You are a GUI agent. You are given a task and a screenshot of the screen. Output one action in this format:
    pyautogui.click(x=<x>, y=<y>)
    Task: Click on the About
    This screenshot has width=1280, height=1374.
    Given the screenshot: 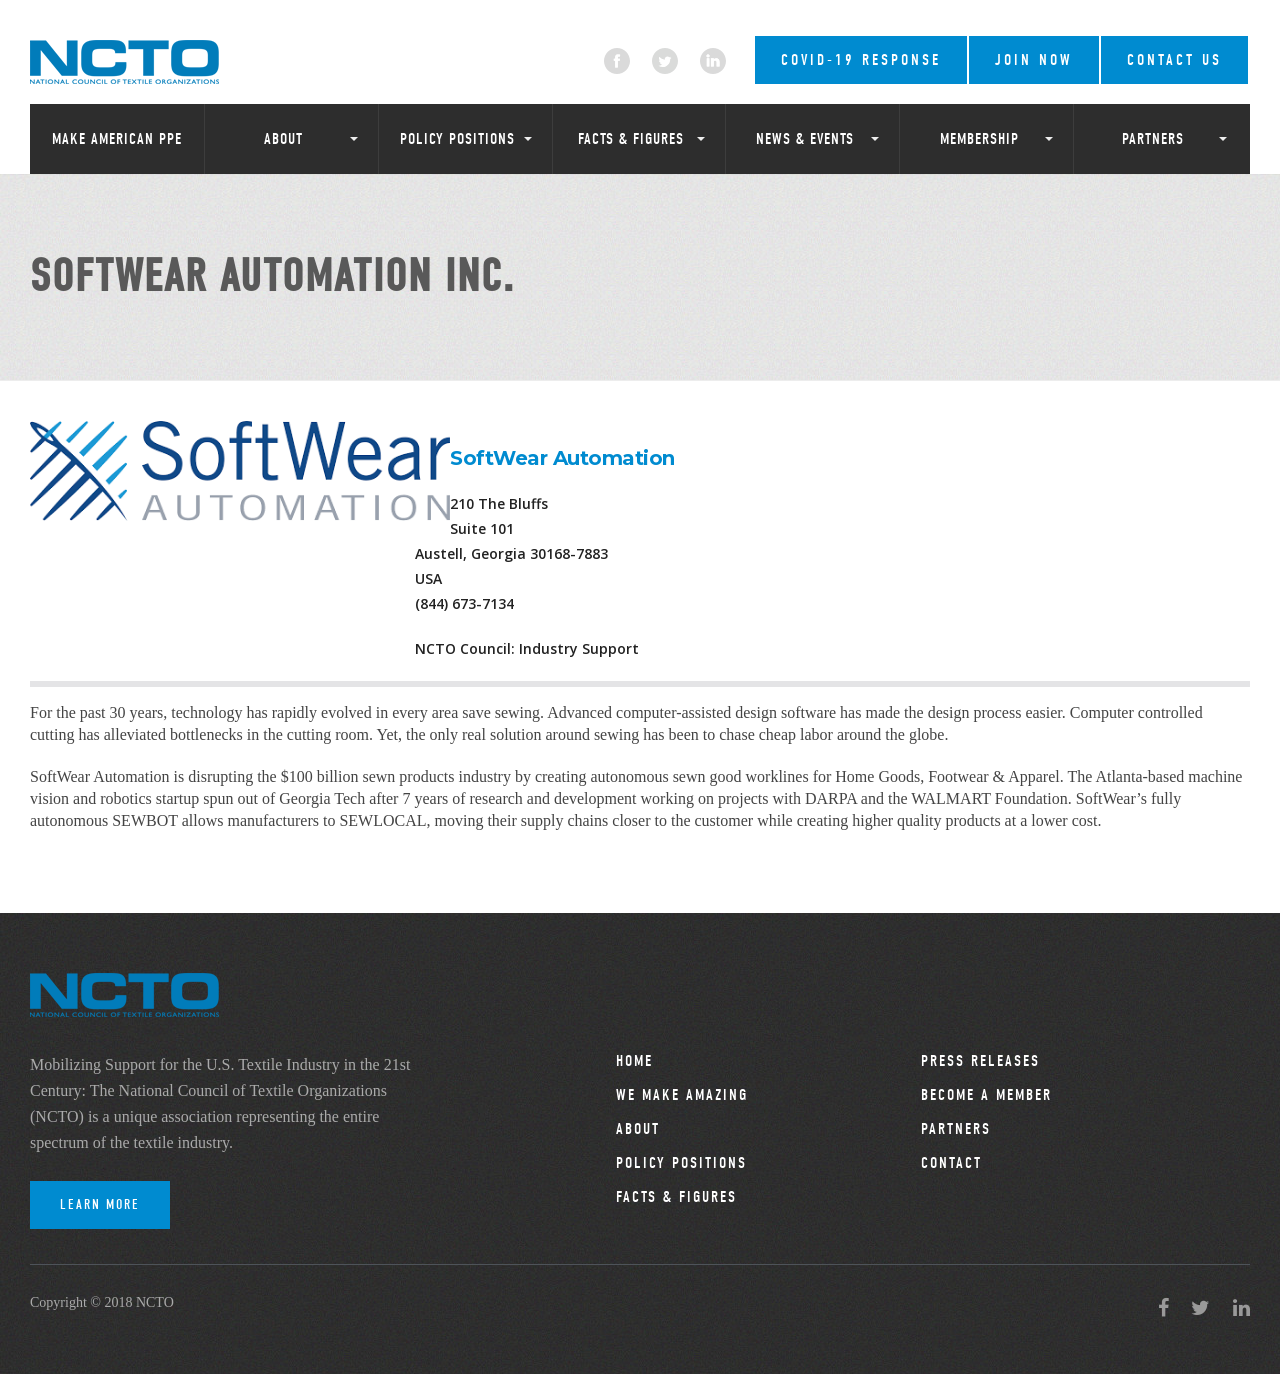 What is the action you would take?
    pyautogui.click(x=283, y=139)
    